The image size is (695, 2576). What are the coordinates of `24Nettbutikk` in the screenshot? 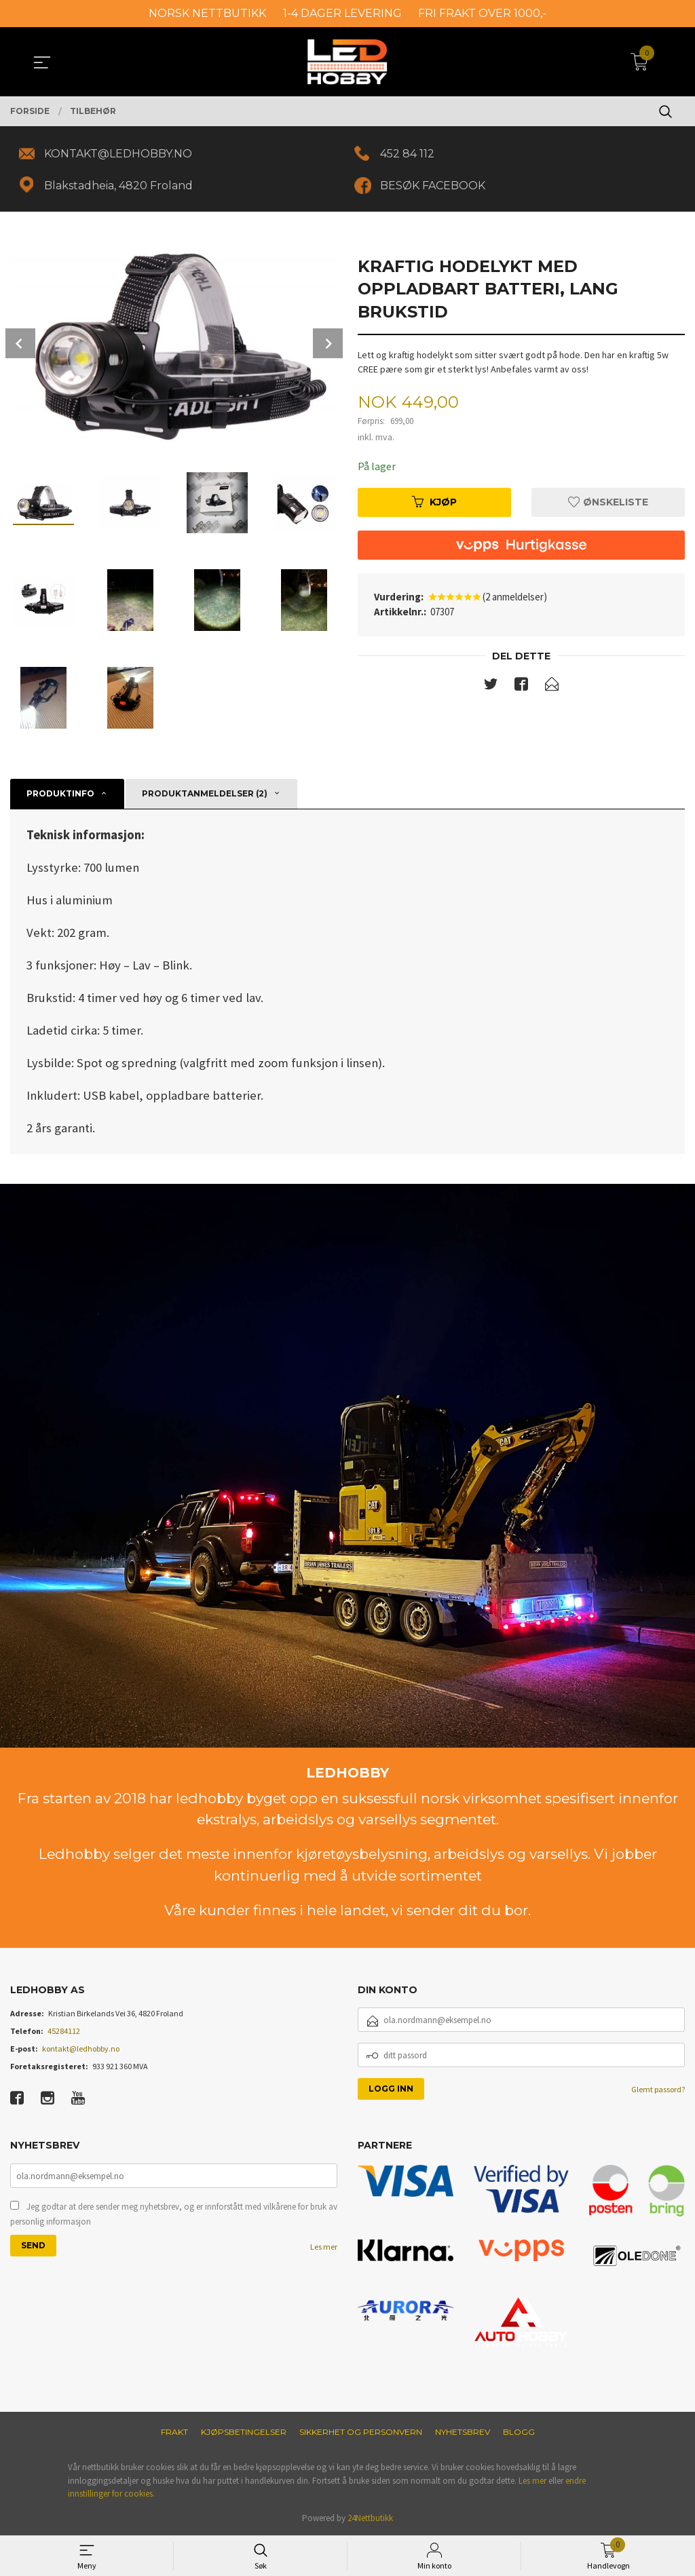 It's located at (370, 2518).